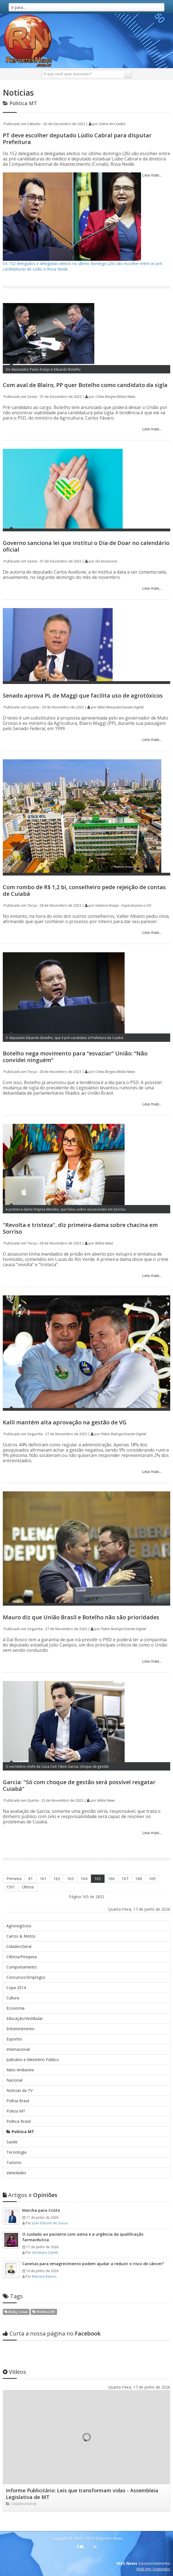  What do you see at coordinates (84, 890) in the screenshot?
I see `Com rombo de R$ 1,2 bi, conselheiro pede rejeição de contas de Cuiabá` at bounding box center [84, 890].